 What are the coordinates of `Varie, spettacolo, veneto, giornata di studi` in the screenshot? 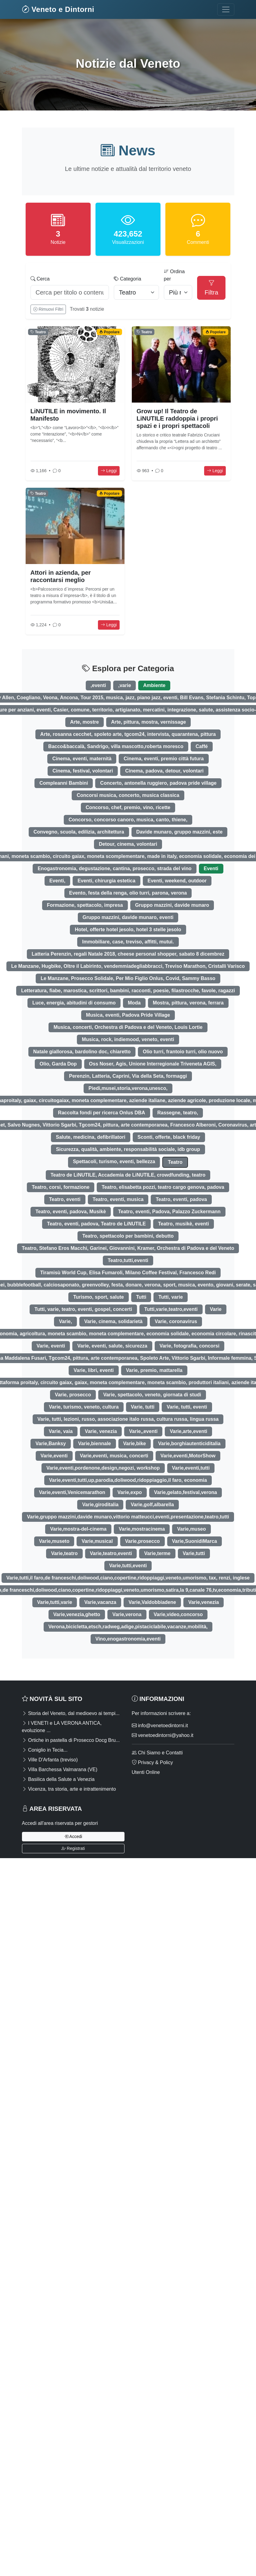 It's located at (152, 1394).